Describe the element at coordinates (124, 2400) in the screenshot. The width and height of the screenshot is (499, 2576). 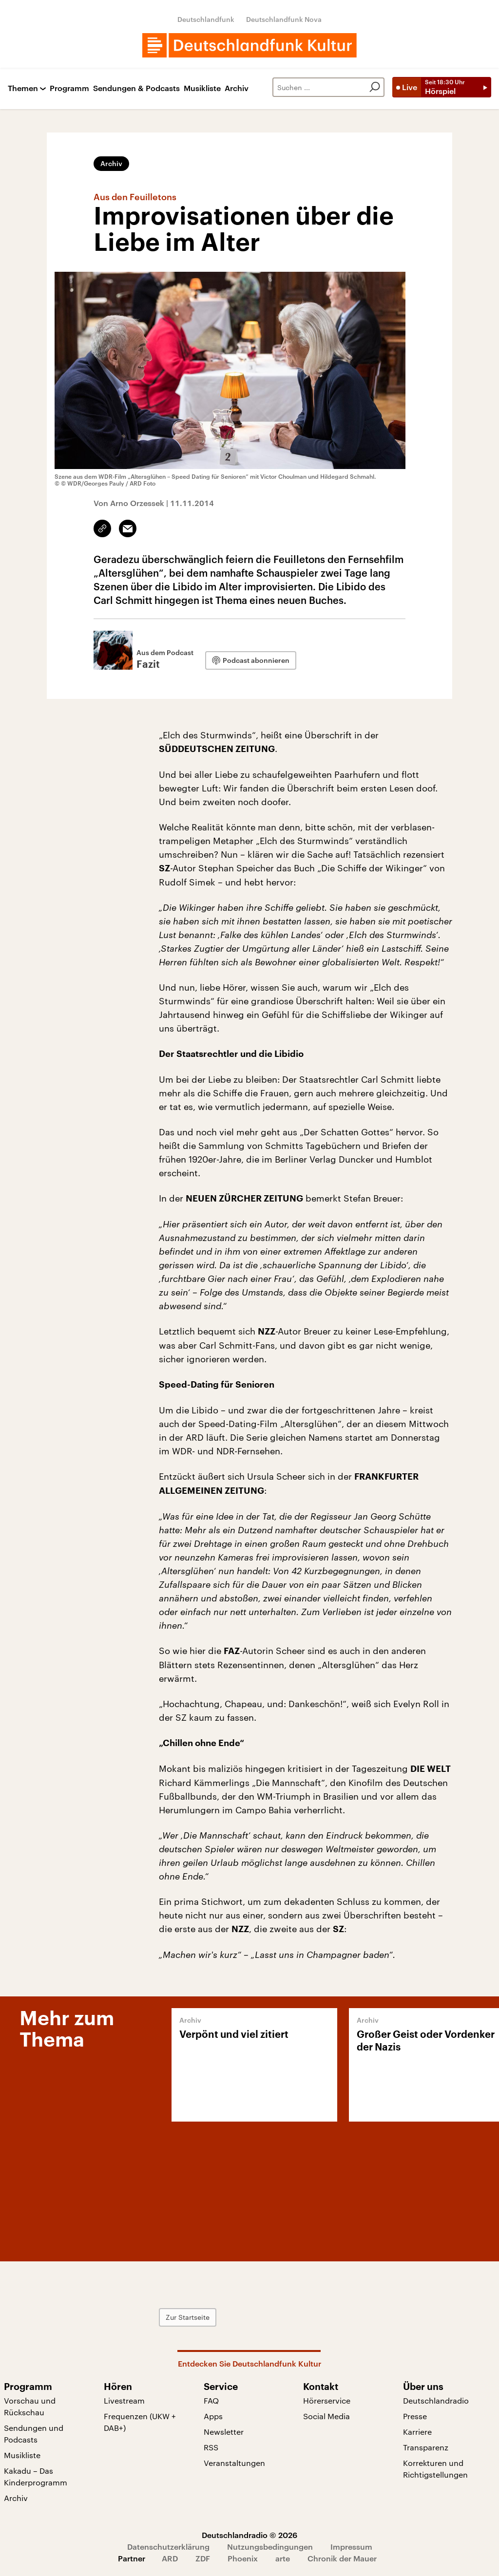
I see `Livestream` at that location.